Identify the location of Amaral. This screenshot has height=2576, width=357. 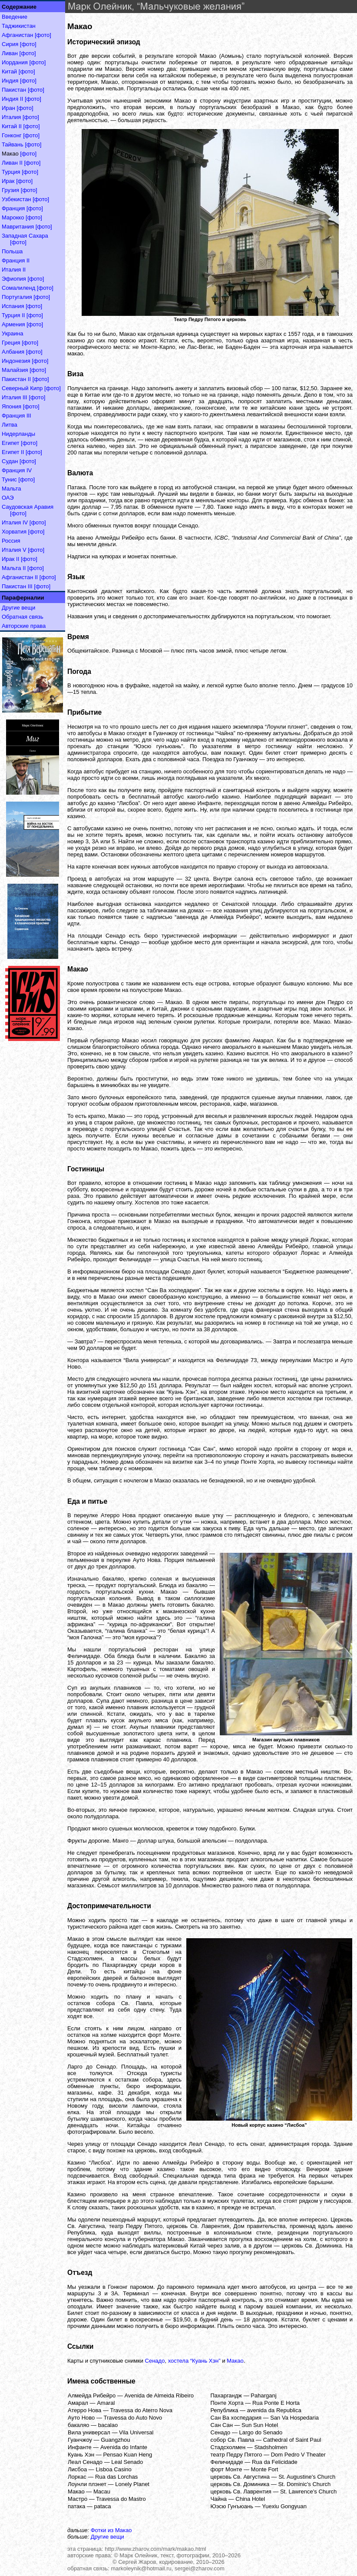
(106, 2403).